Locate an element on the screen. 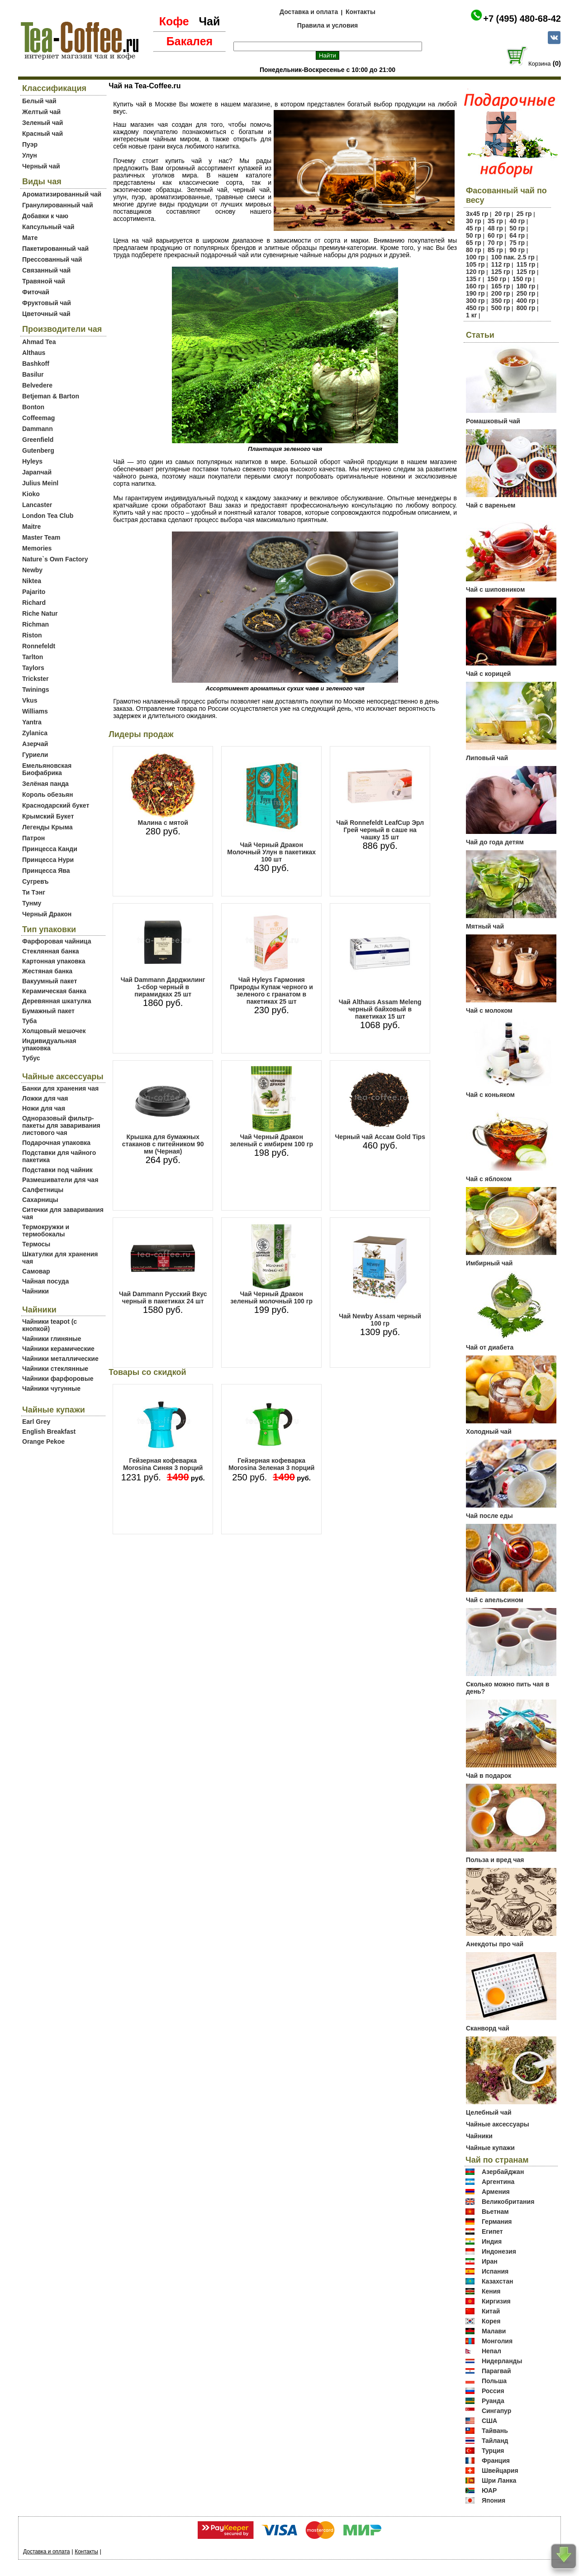 Image resolution: width=579 pixels, height=2576 pixels. Тубус is located at coordinates (31, 1058).